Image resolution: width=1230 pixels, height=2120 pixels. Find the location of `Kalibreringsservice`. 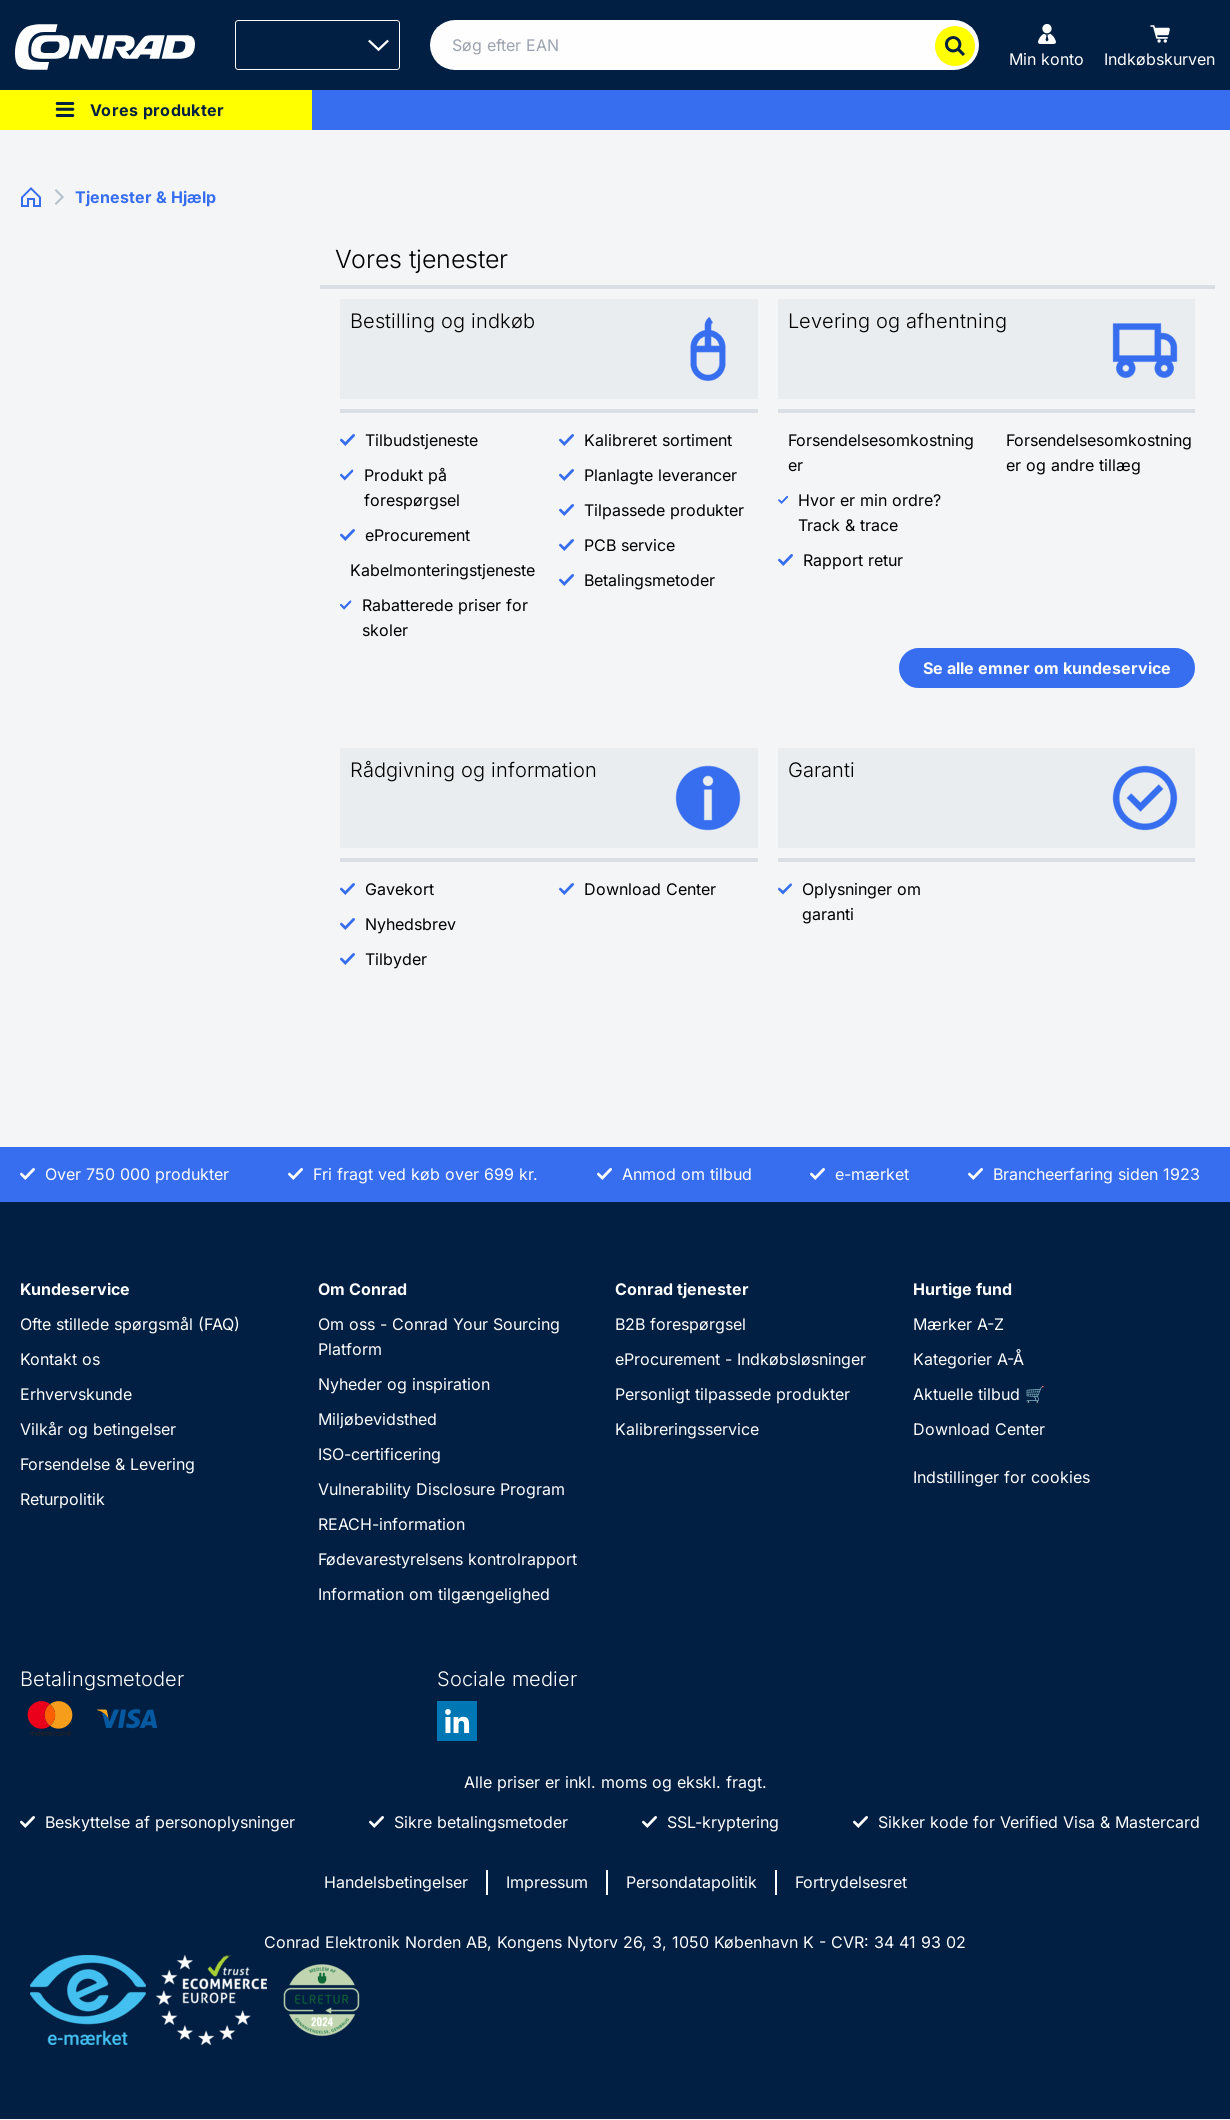

Kalibreringsservice is located at coordinates (687, 1429).